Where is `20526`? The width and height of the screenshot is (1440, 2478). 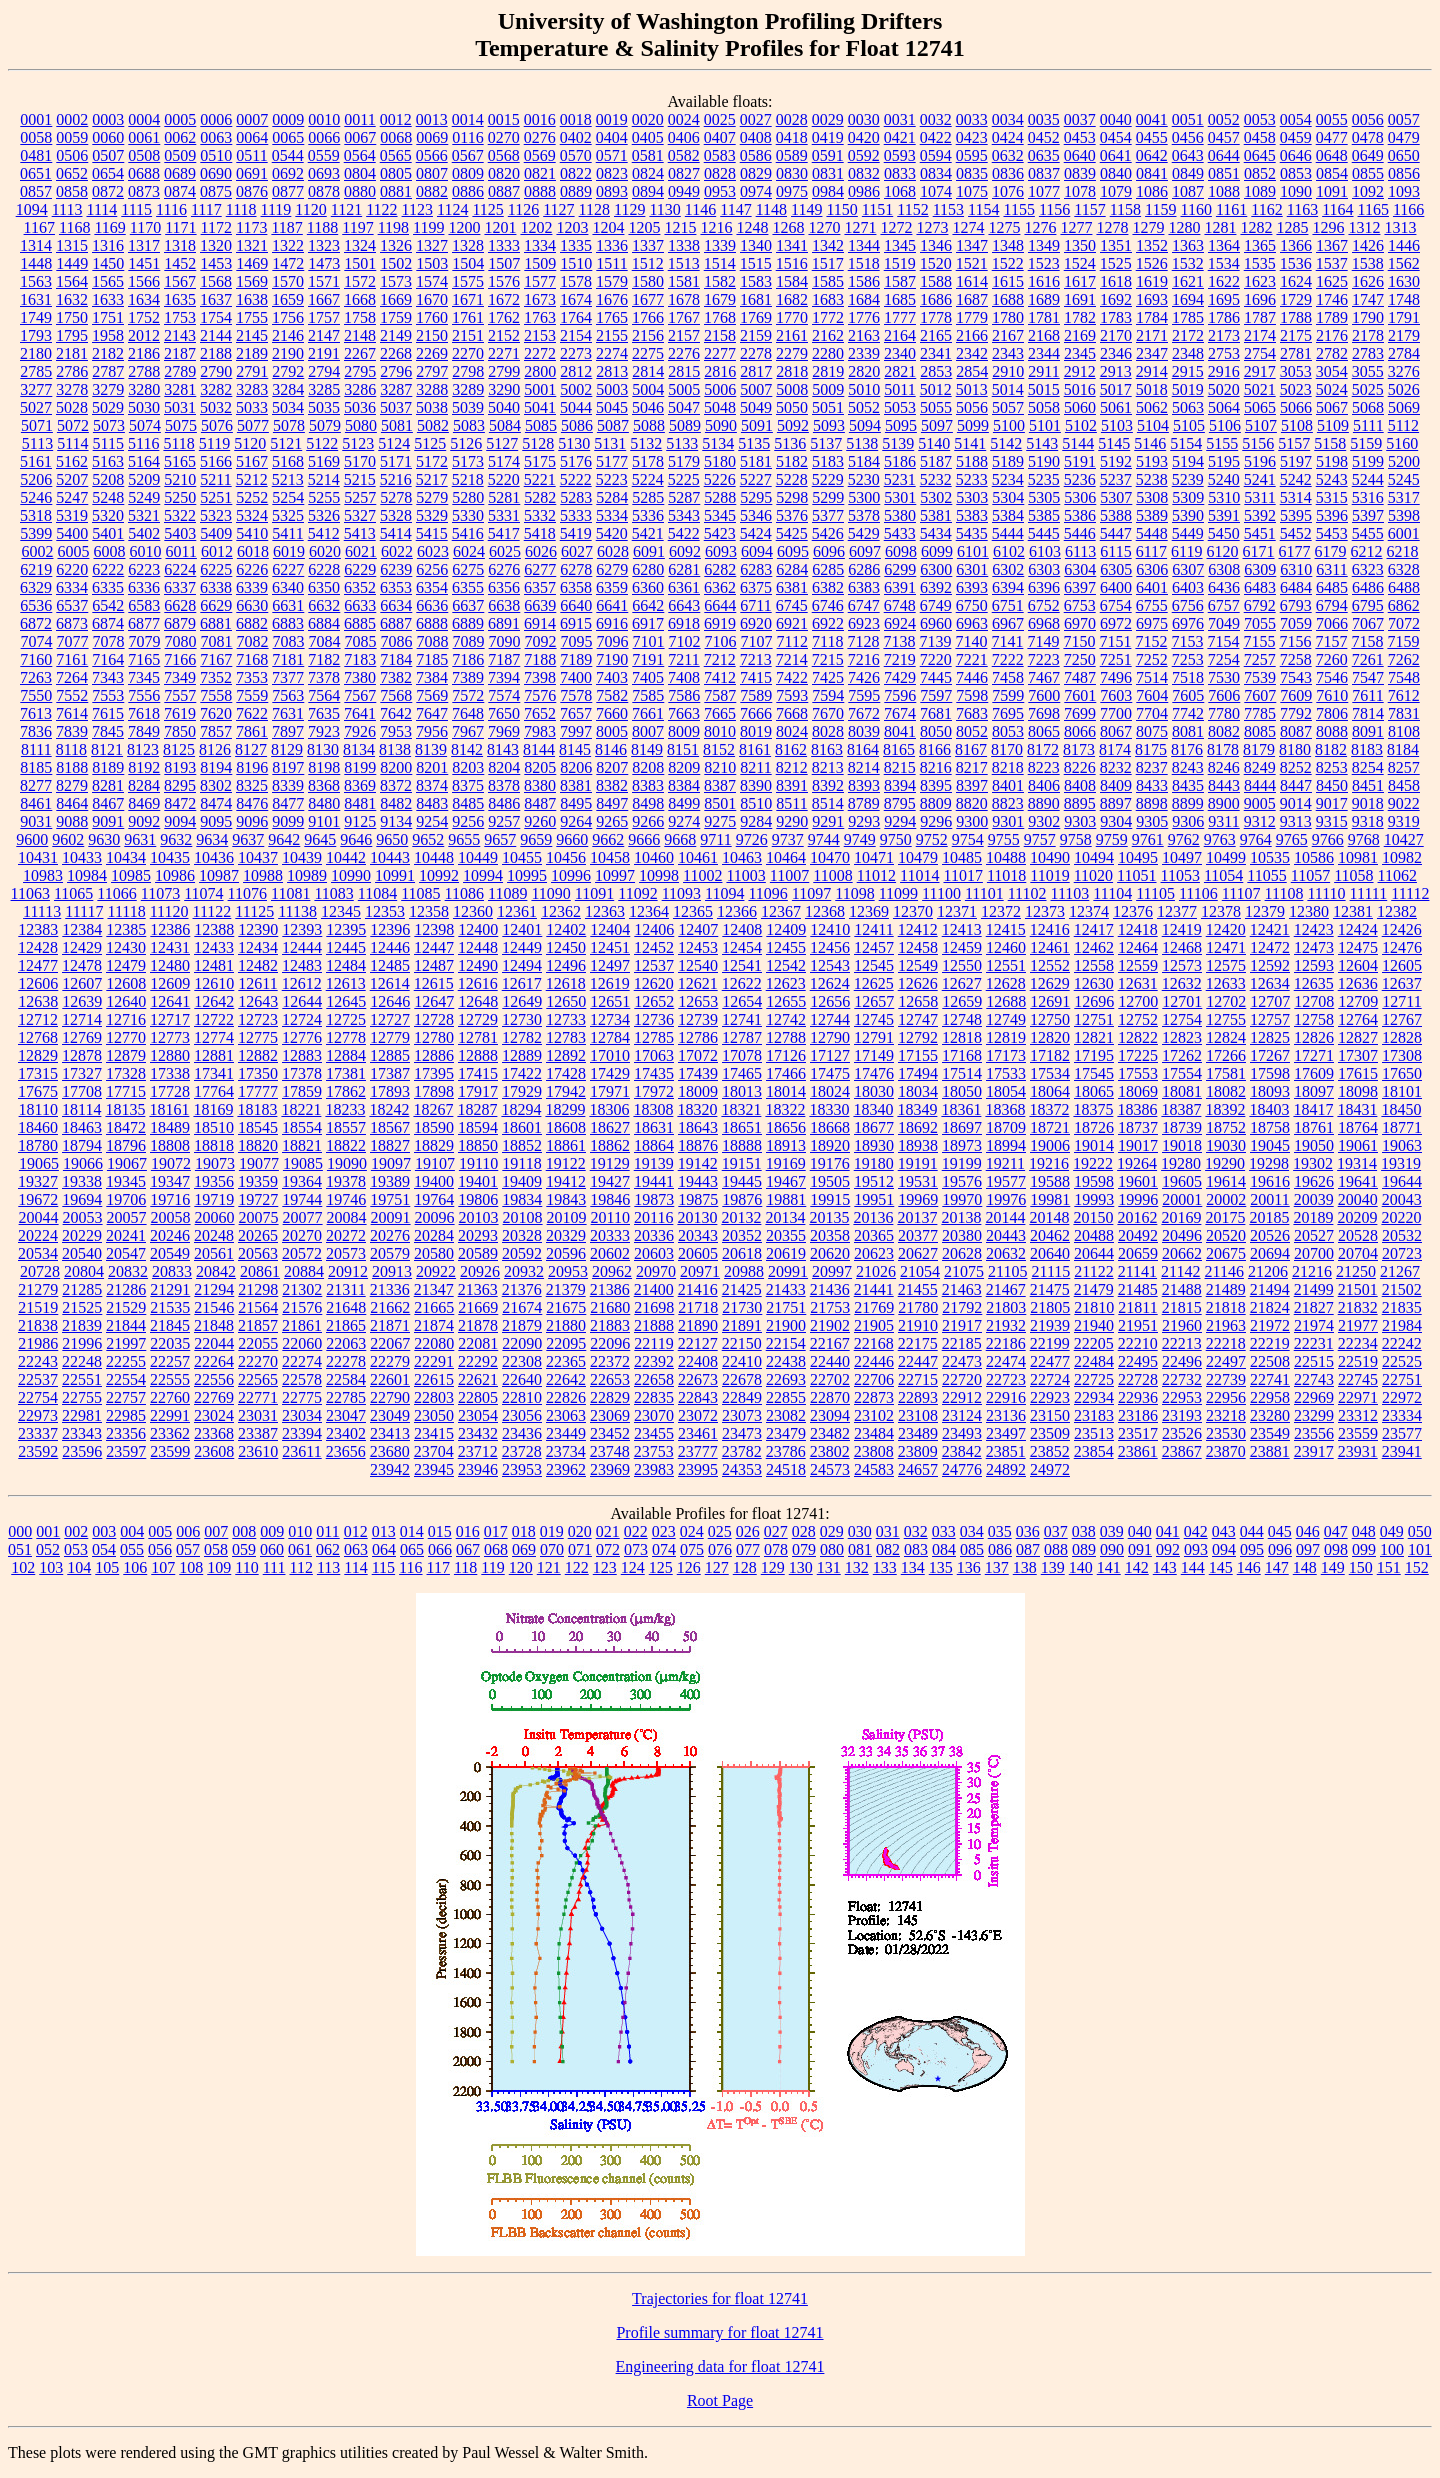
20526 is located at coordinates (1270, 1235).